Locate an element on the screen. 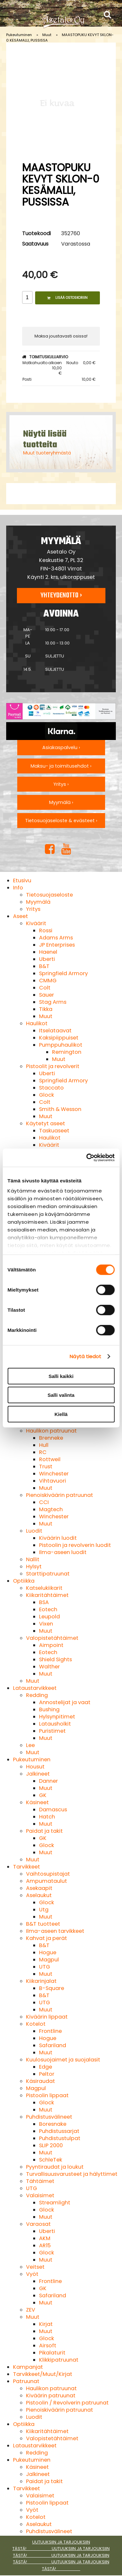 This screenshot has width=122, height=2576. Bushing is located at coordinates (49, 1709).